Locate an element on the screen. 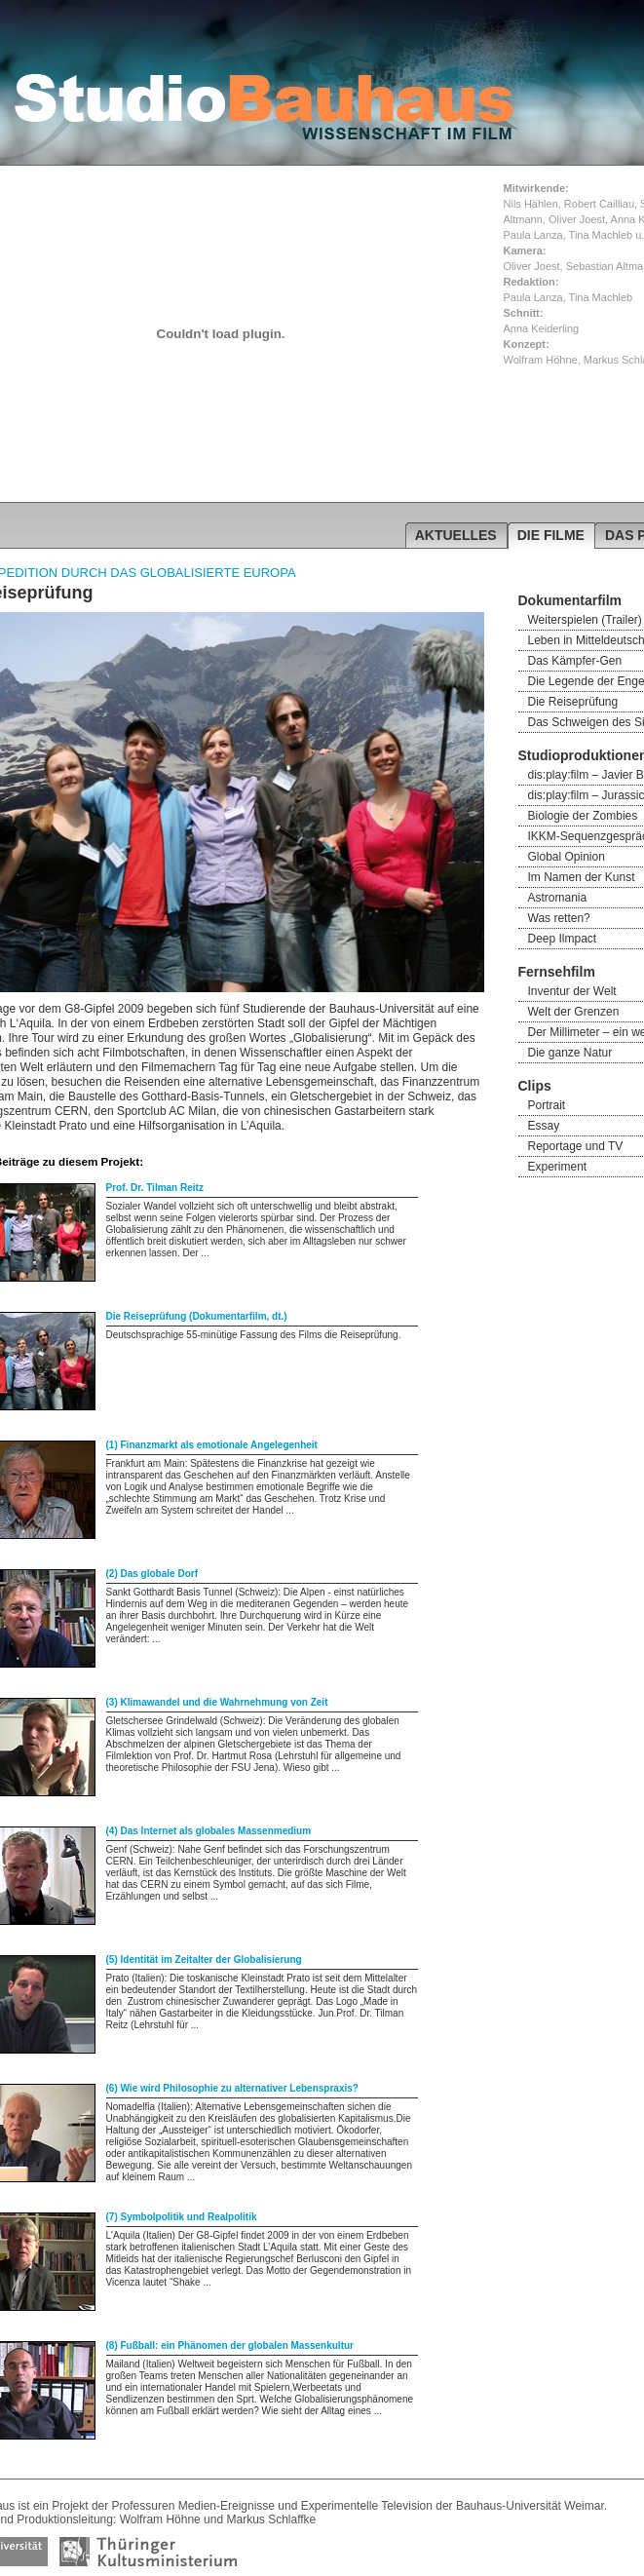  (4) Das Internet als globales Massenmedium is located at coordinates (209, 1831).